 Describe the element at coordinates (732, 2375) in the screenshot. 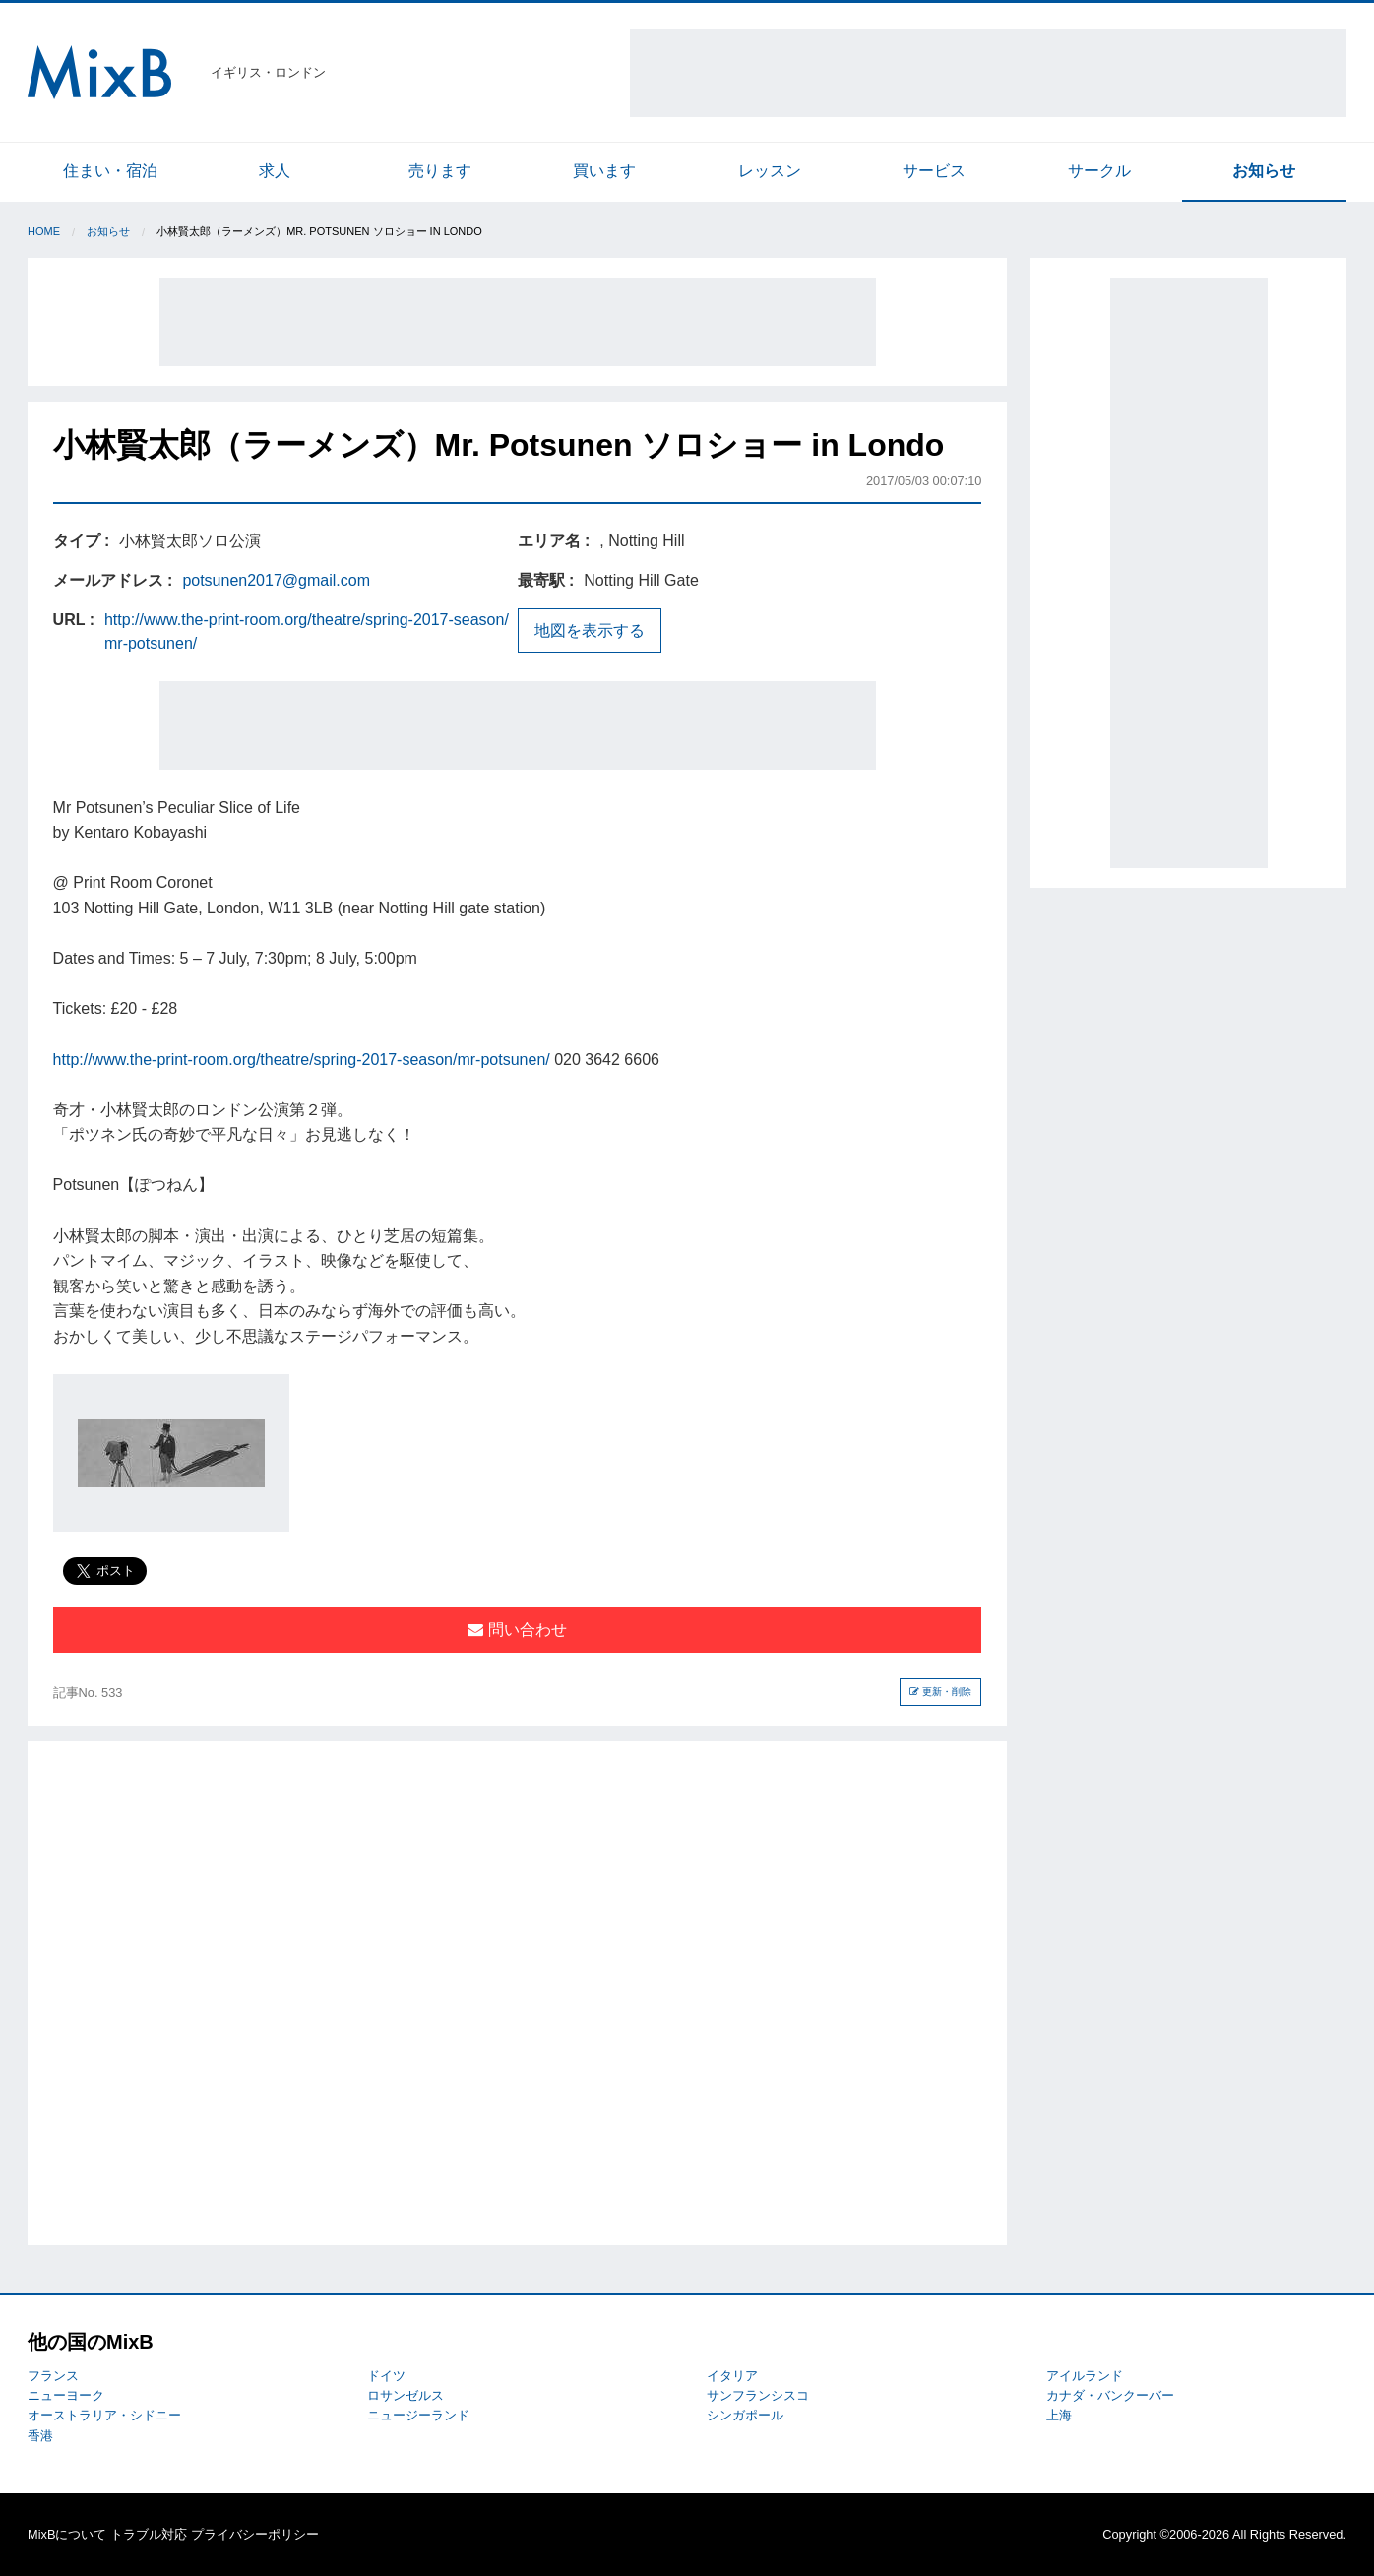

I see `イタリア` at that location.